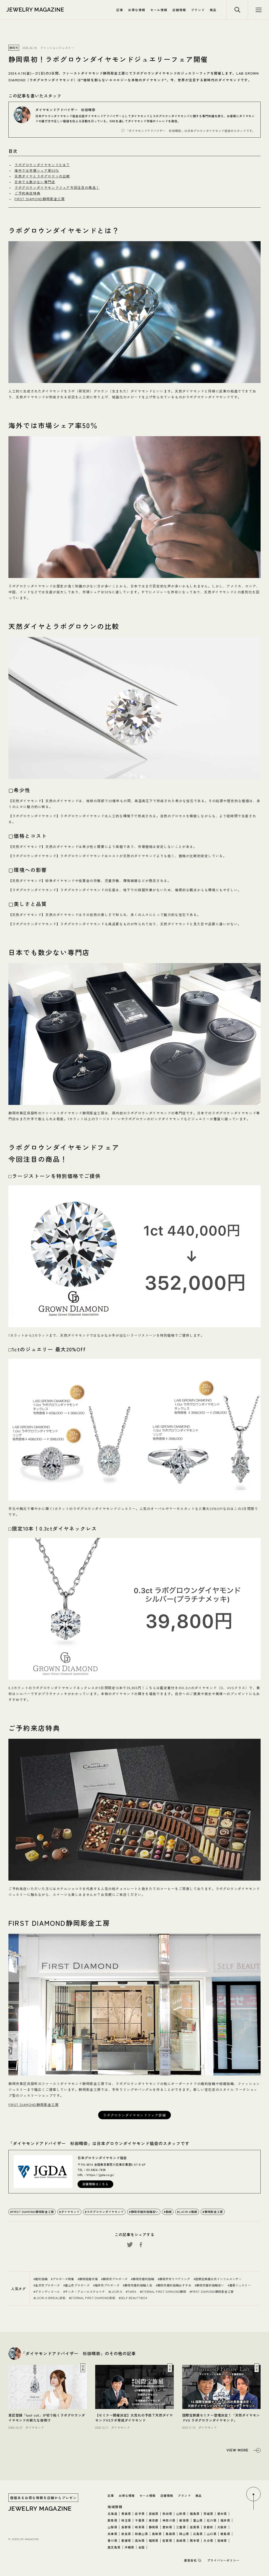 Image resolution: width=269 pixels, height=2576 pixels. I want to click on 高知県, so click(140, 2540).